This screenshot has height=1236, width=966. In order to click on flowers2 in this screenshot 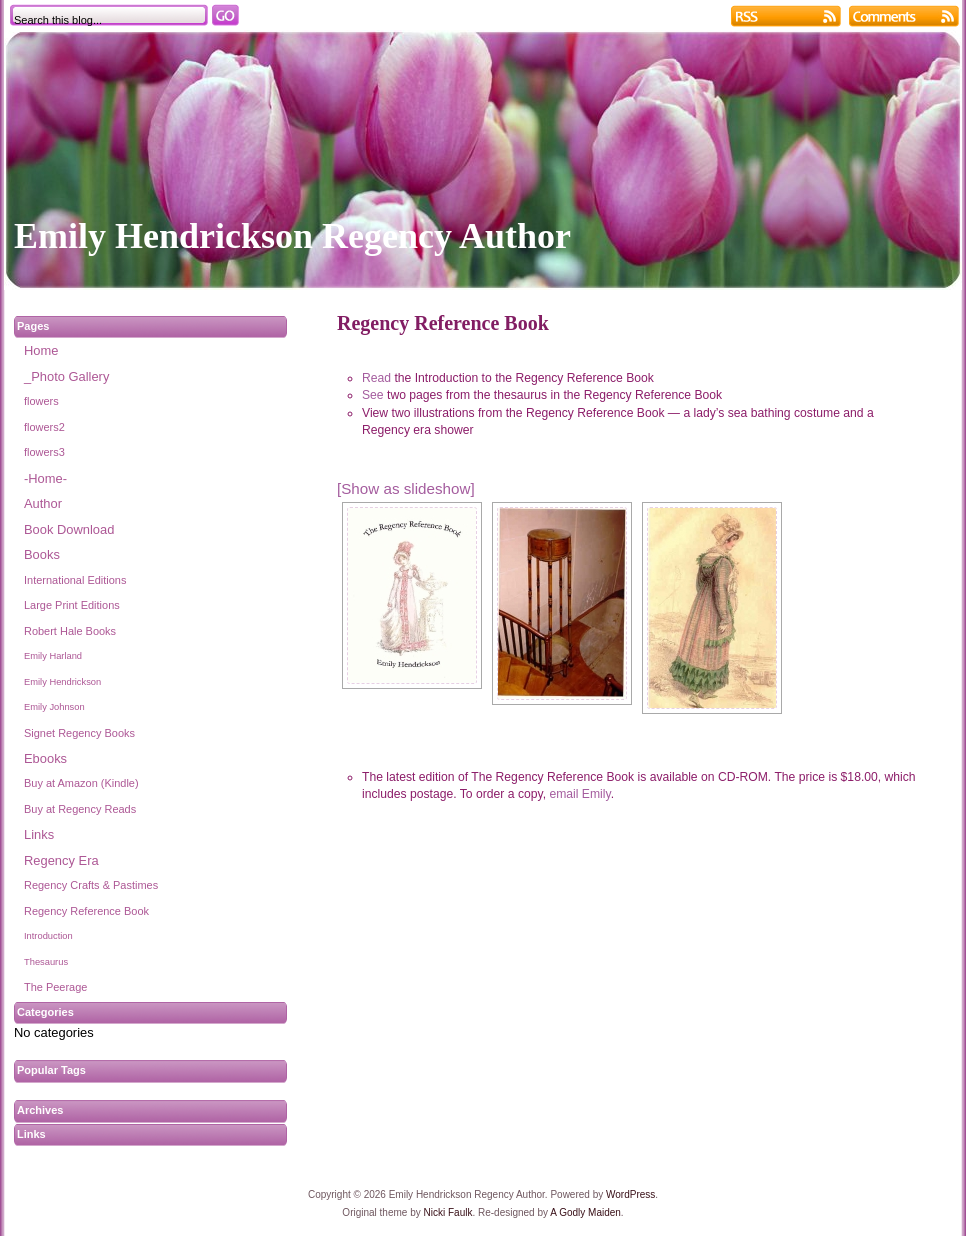, I will do `click(44, 427)`.